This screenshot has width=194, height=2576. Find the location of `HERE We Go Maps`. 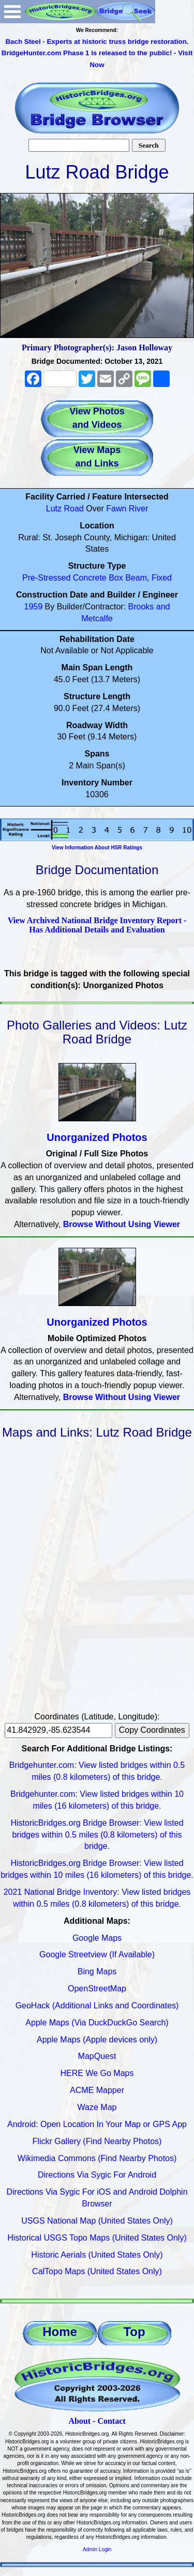

HERE We Go Maps is located at coordinates (97, 2073).